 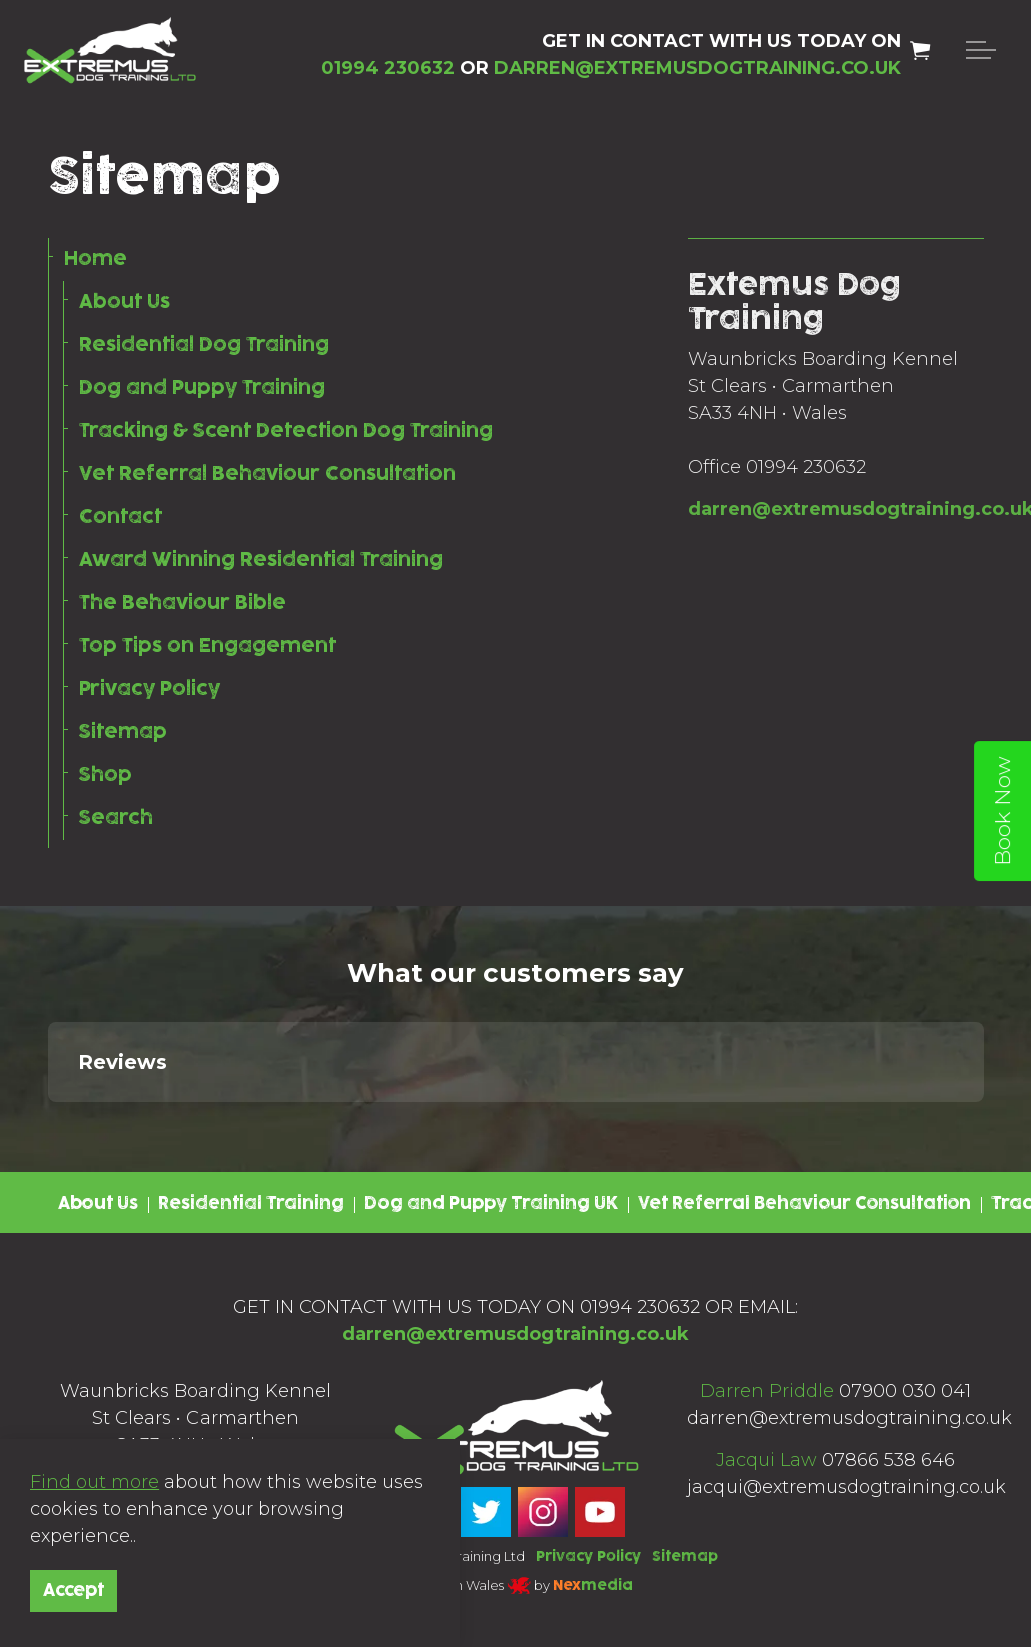 I want to click on Award Winning Residential Training, so click(x=261, y=560).